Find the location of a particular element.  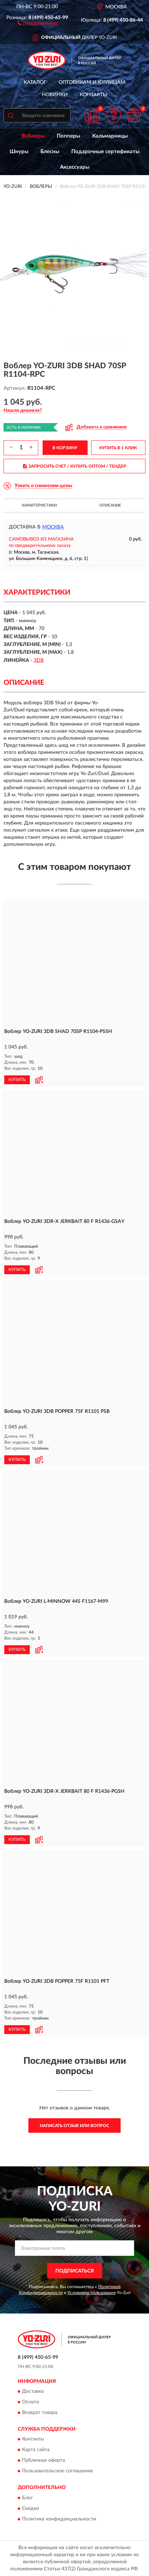

Публичная оферта is located at coordinates (43, 2460).